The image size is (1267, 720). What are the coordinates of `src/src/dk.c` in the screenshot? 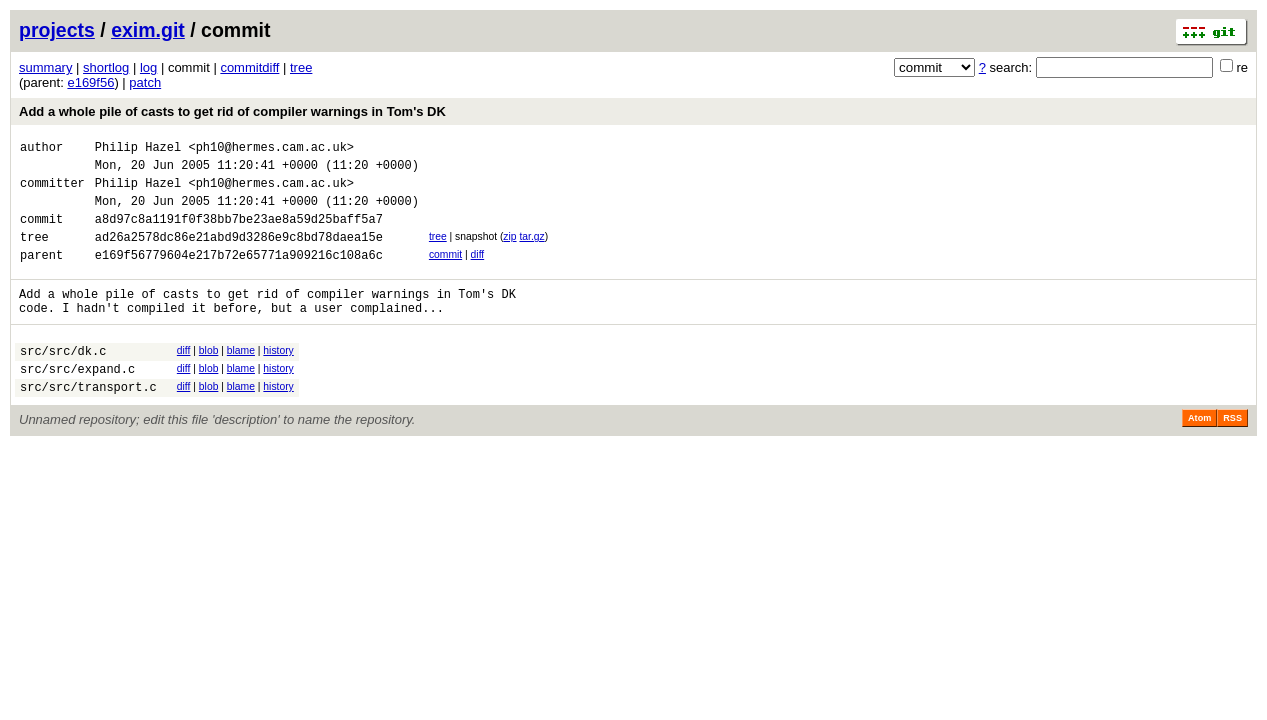 It's located at (63, 380).